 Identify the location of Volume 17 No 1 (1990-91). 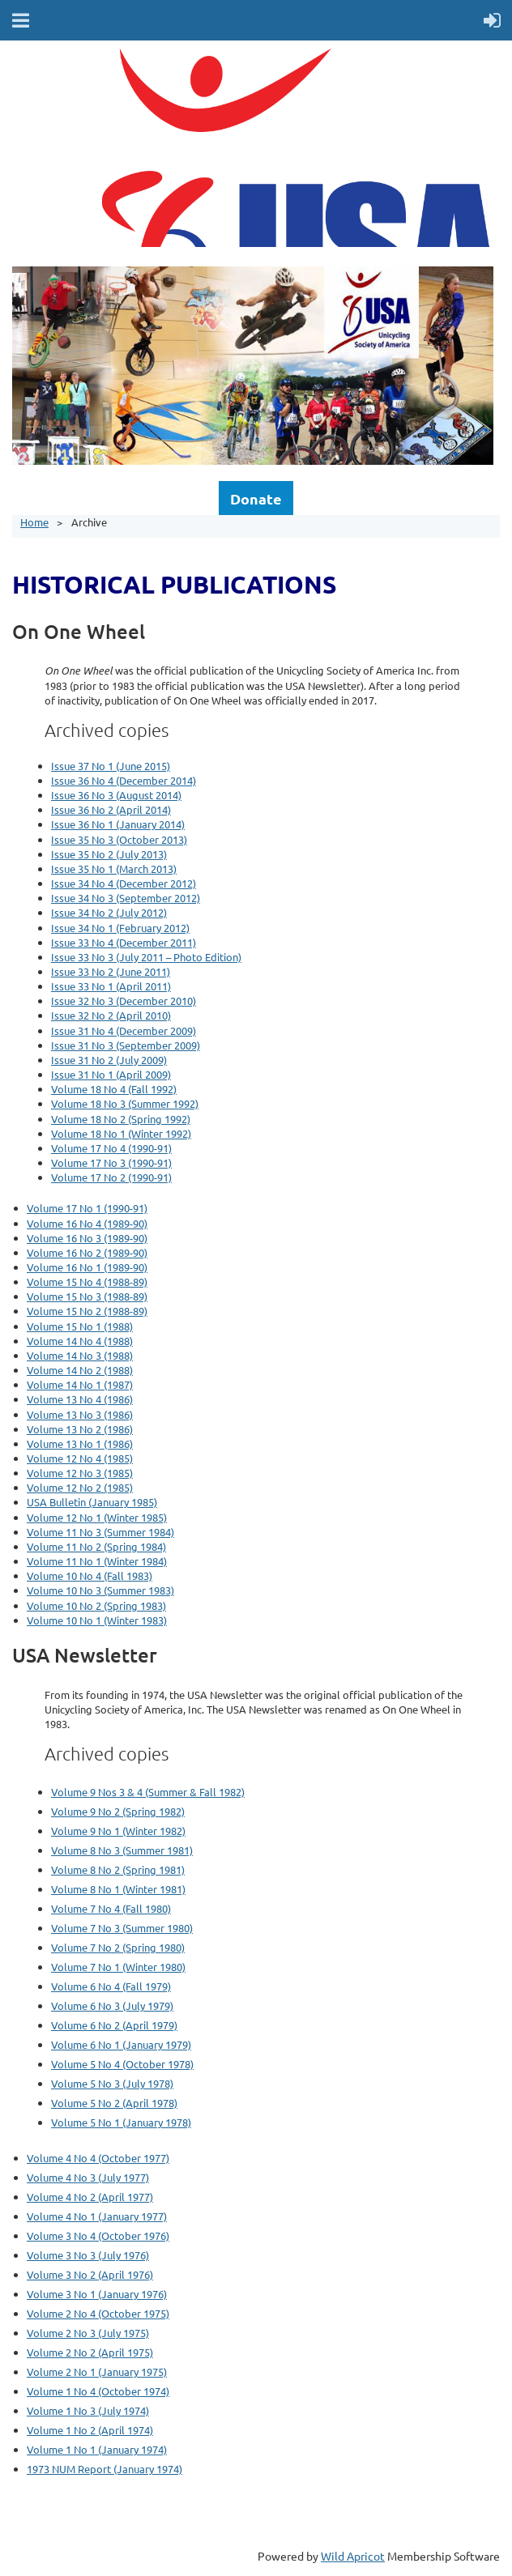
(87, 1208).